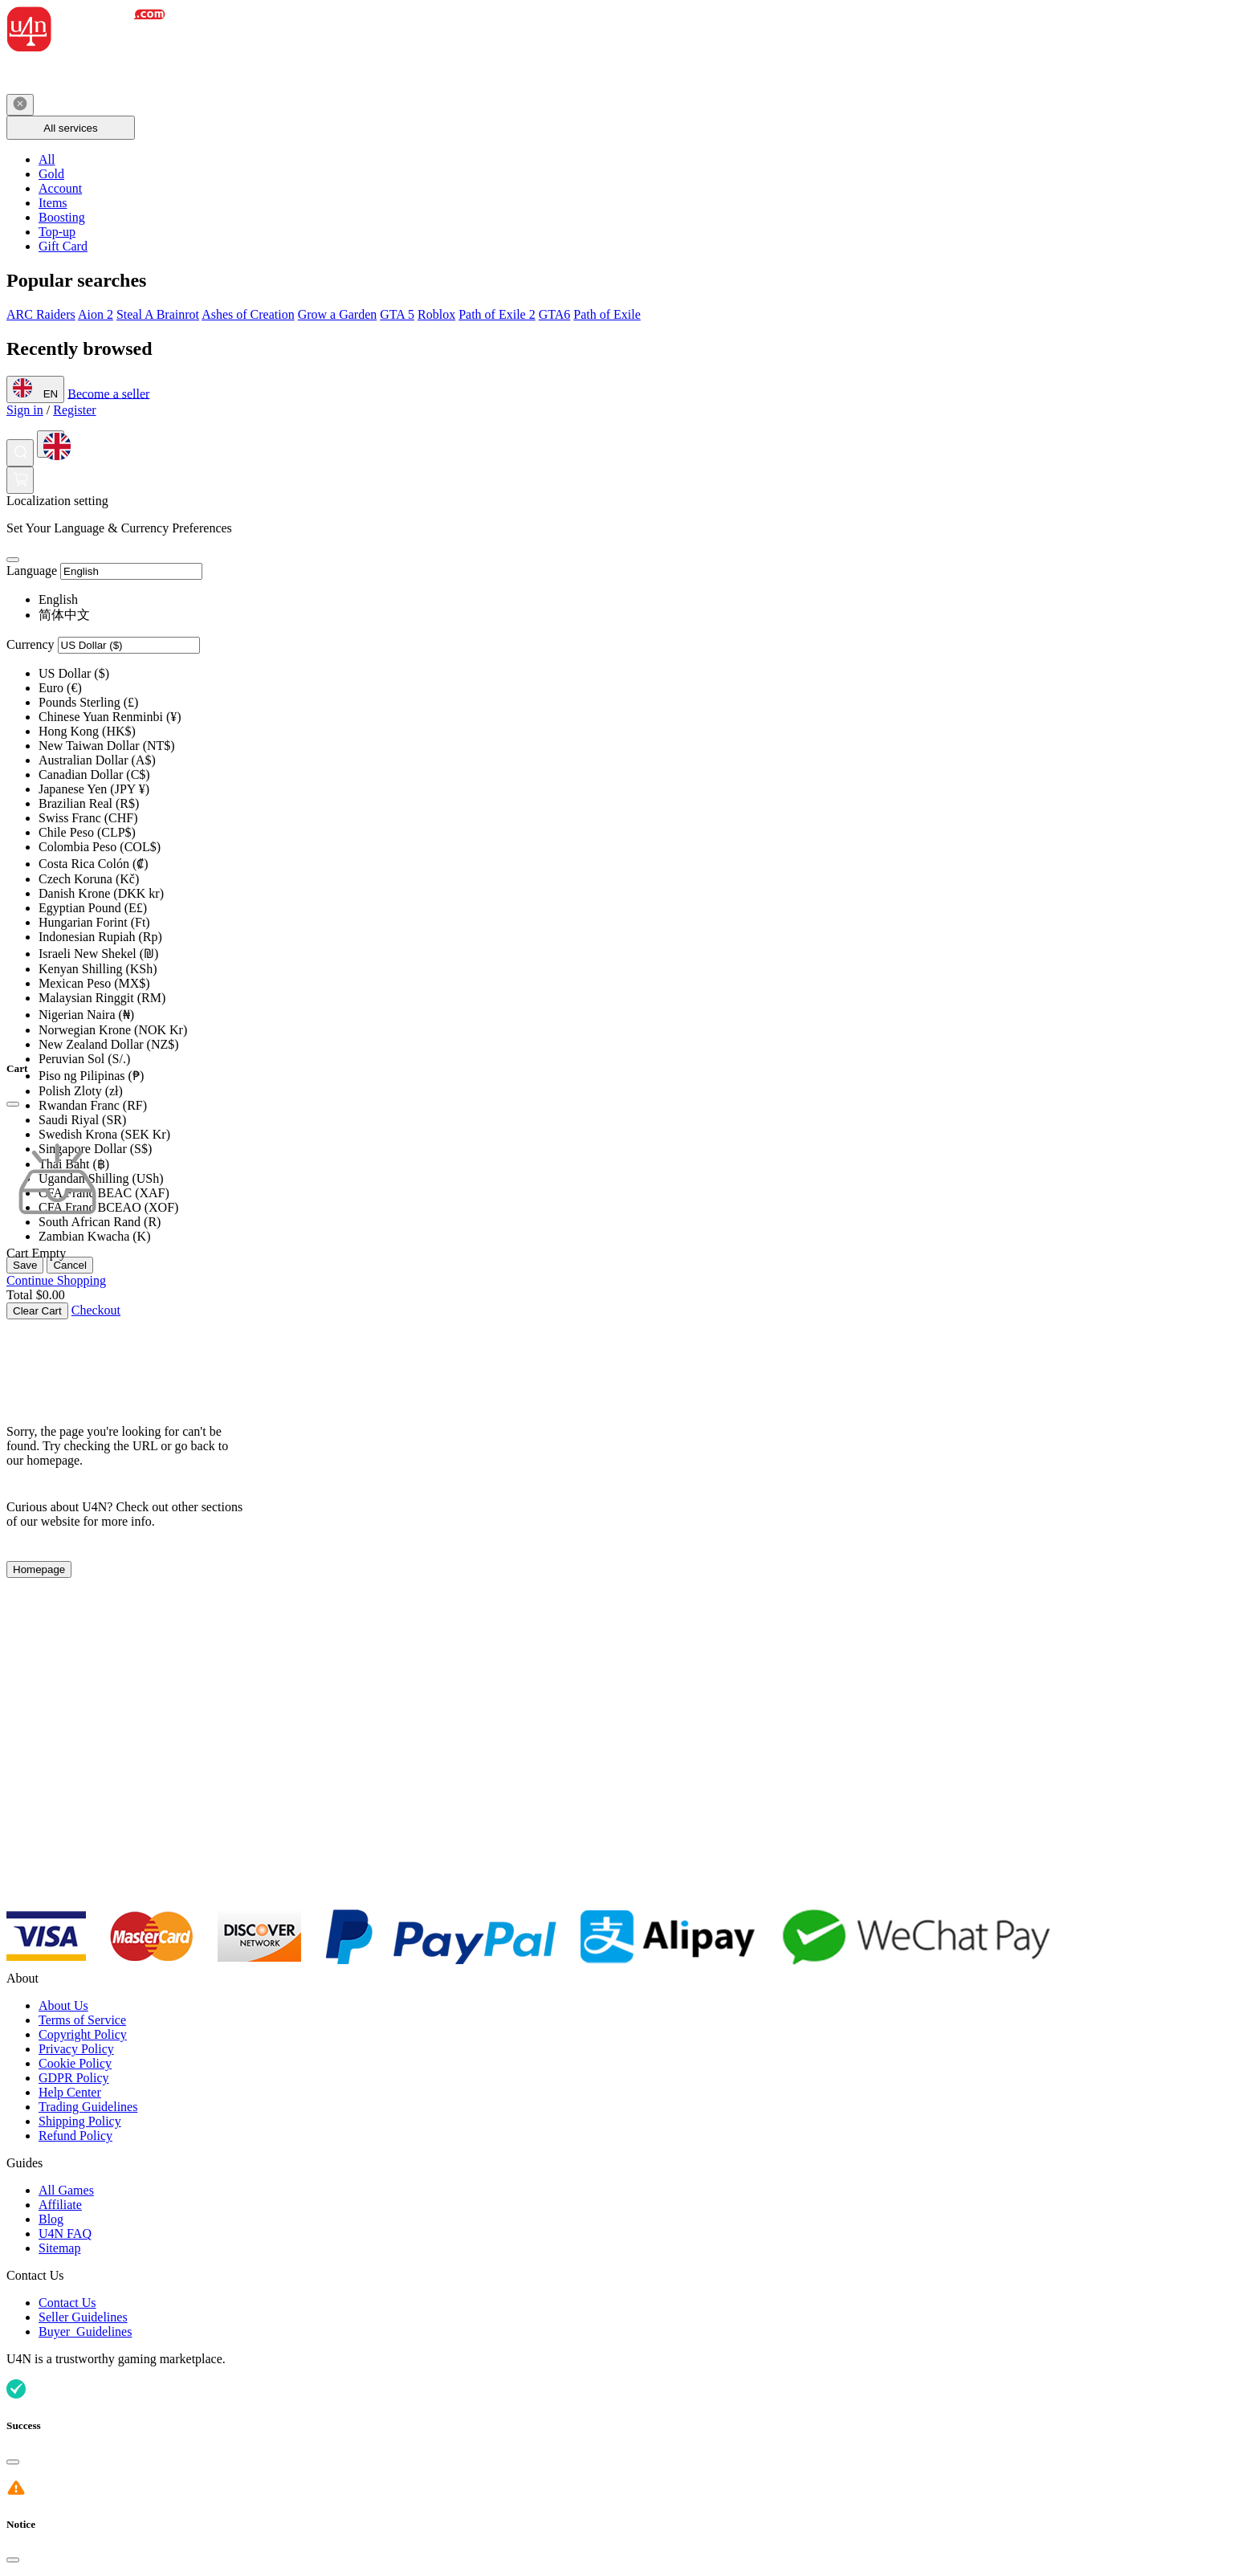 This screenshot has width=1259, height=2576. What do you see at coordinates (70, 128) in the screenshot?
I see `All services` at bounding box center [70, 128].